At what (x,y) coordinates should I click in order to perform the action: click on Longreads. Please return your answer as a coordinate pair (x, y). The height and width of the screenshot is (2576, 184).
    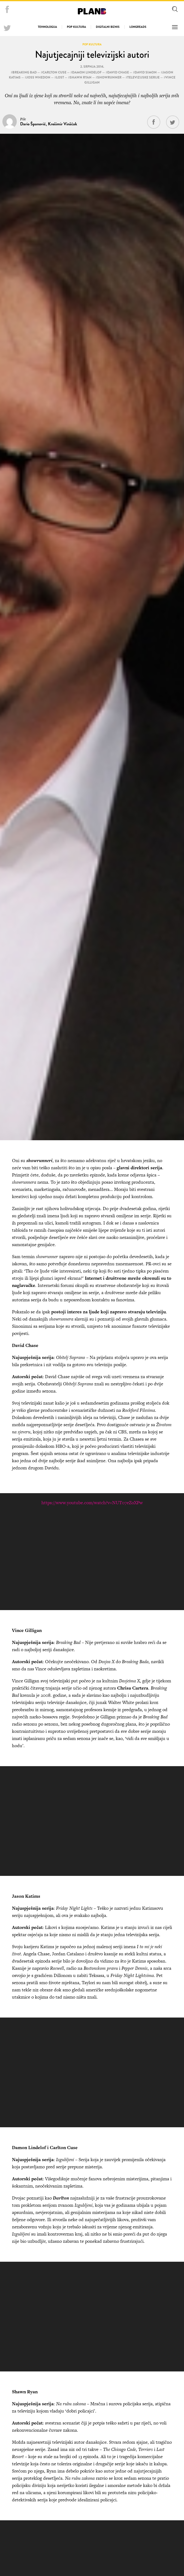
    Looking at the image, I should click on (137, 27).